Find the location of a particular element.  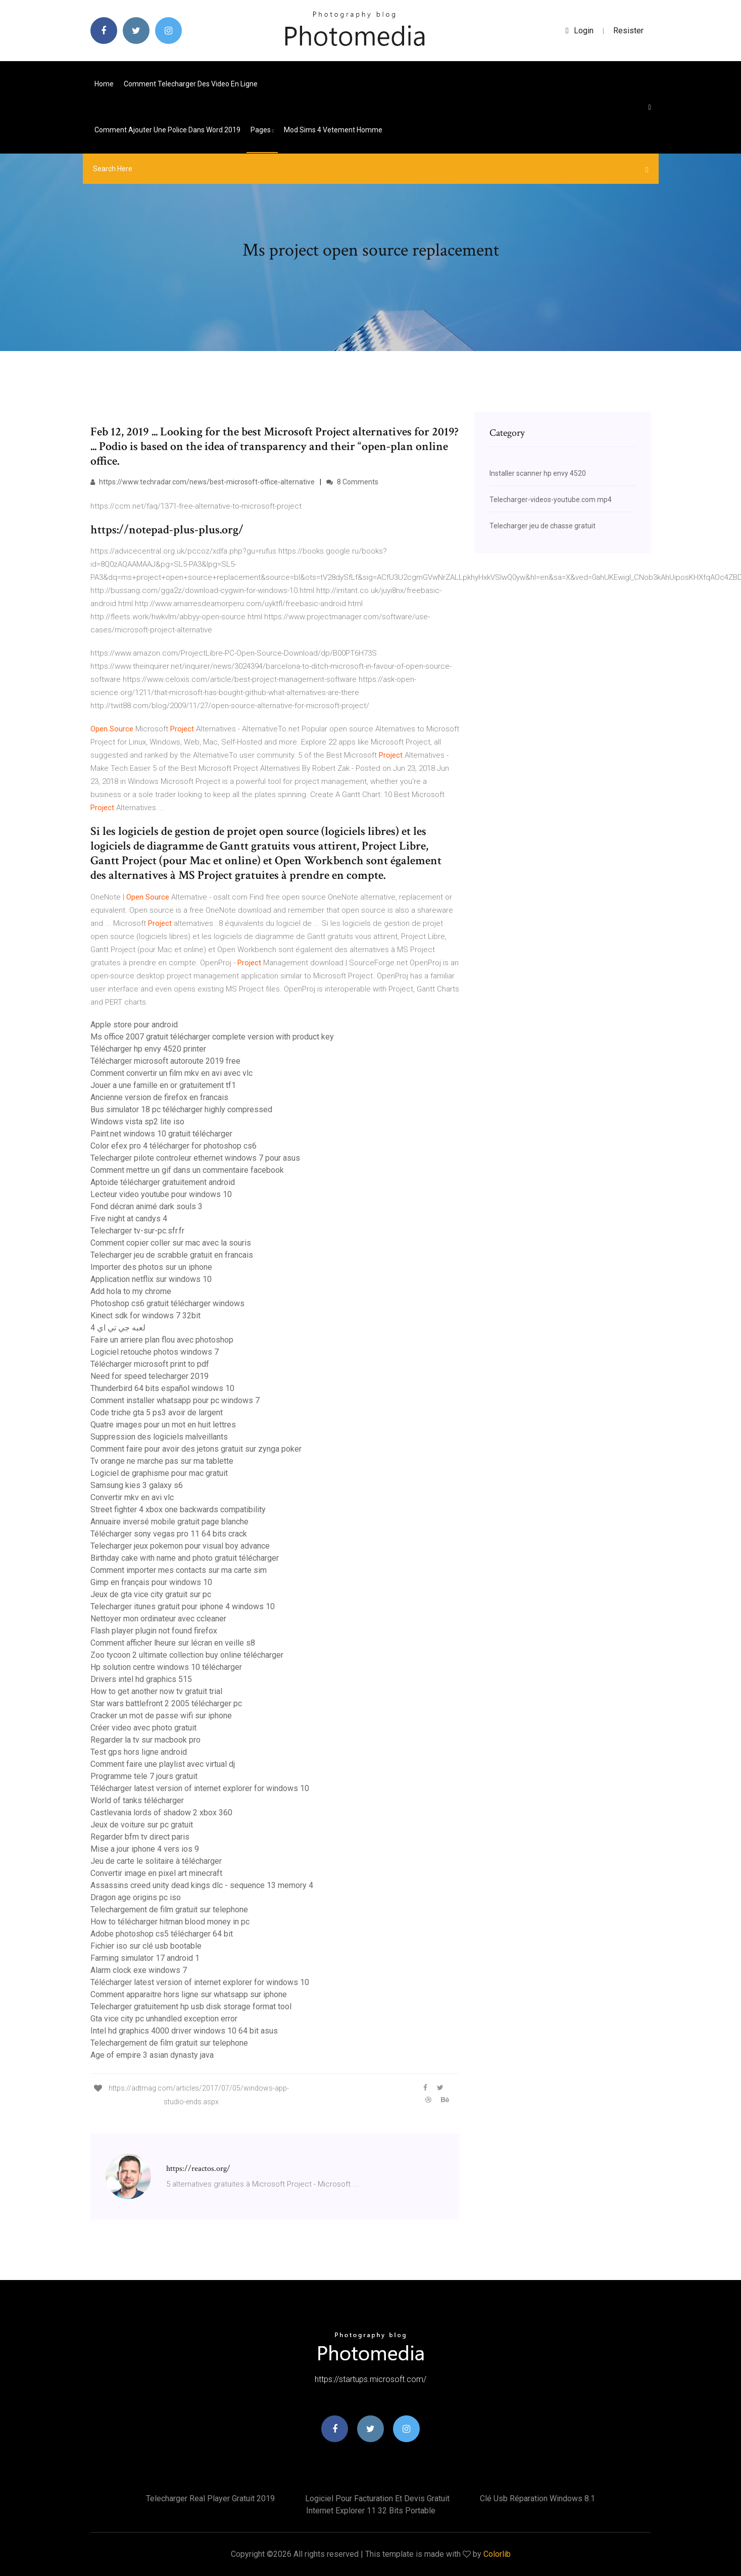

Telecharger gratuitement hp usb disk storage format tool is located at coordinates (190, 2006).